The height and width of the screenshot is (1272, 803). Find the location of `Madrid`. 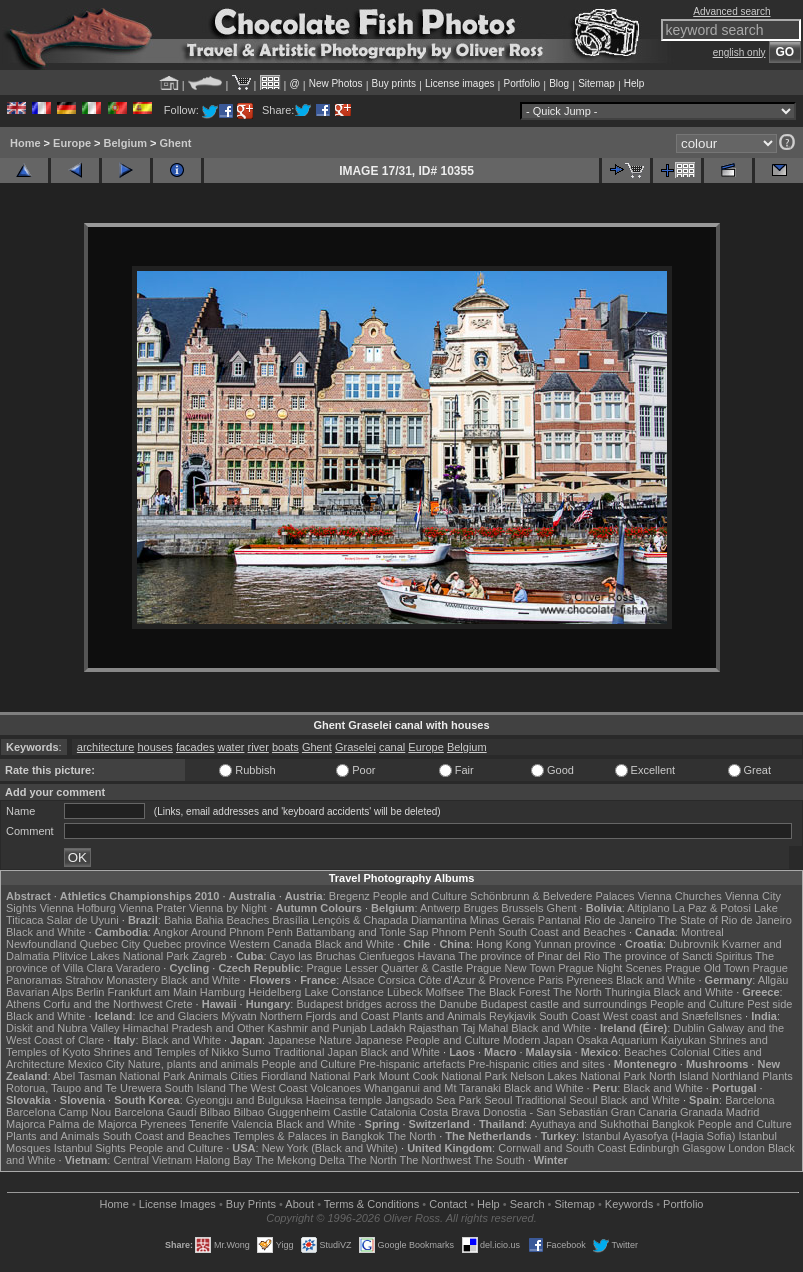

Madrid is located at coordinates (743, 1112).